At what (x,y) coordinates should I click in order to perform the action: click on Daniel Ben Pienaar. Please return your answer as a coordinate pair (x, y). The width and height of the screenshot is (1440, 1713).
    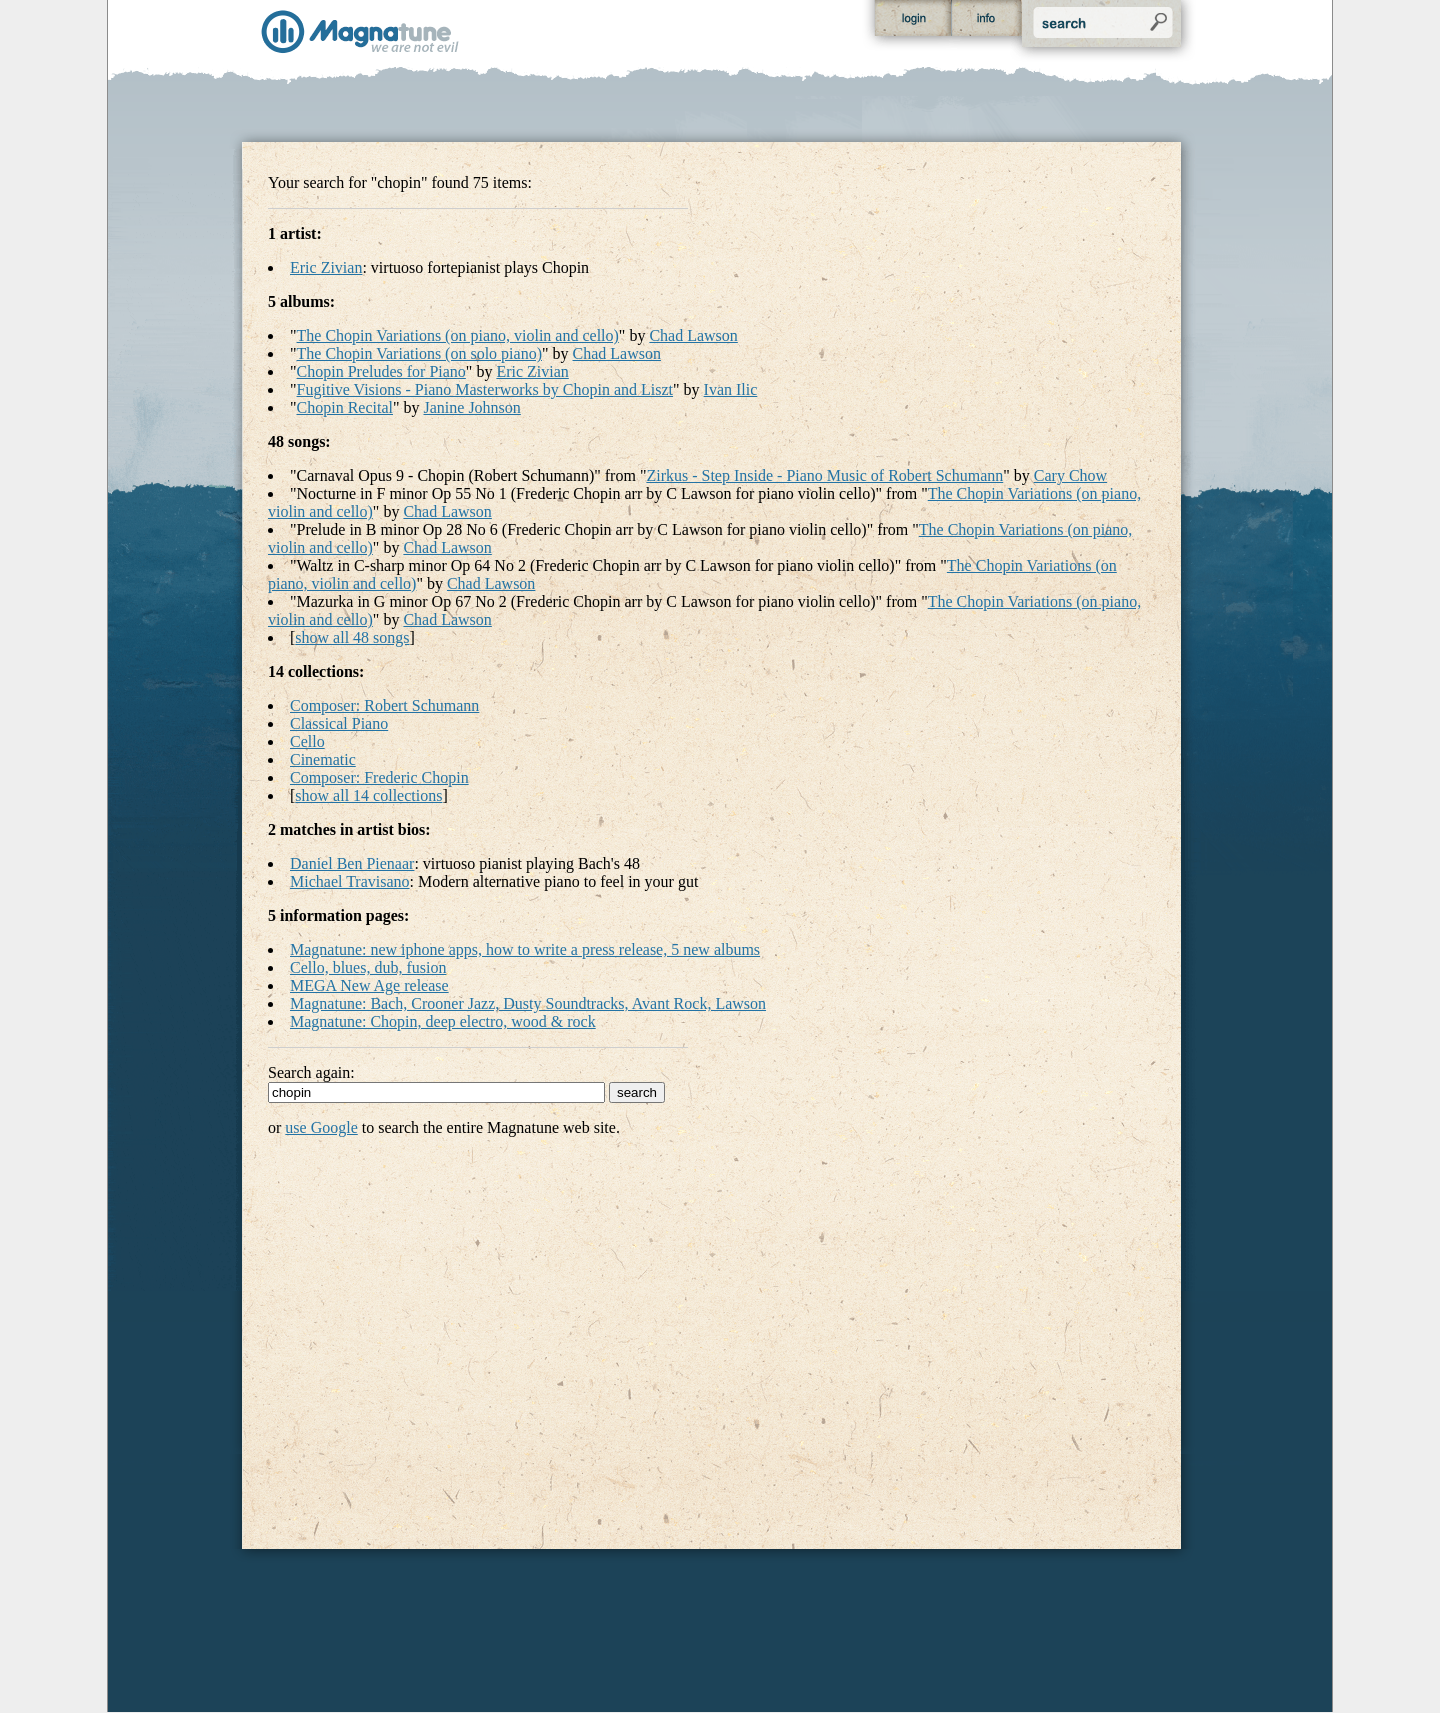
    Looking at the image, I should click on (352, 863).